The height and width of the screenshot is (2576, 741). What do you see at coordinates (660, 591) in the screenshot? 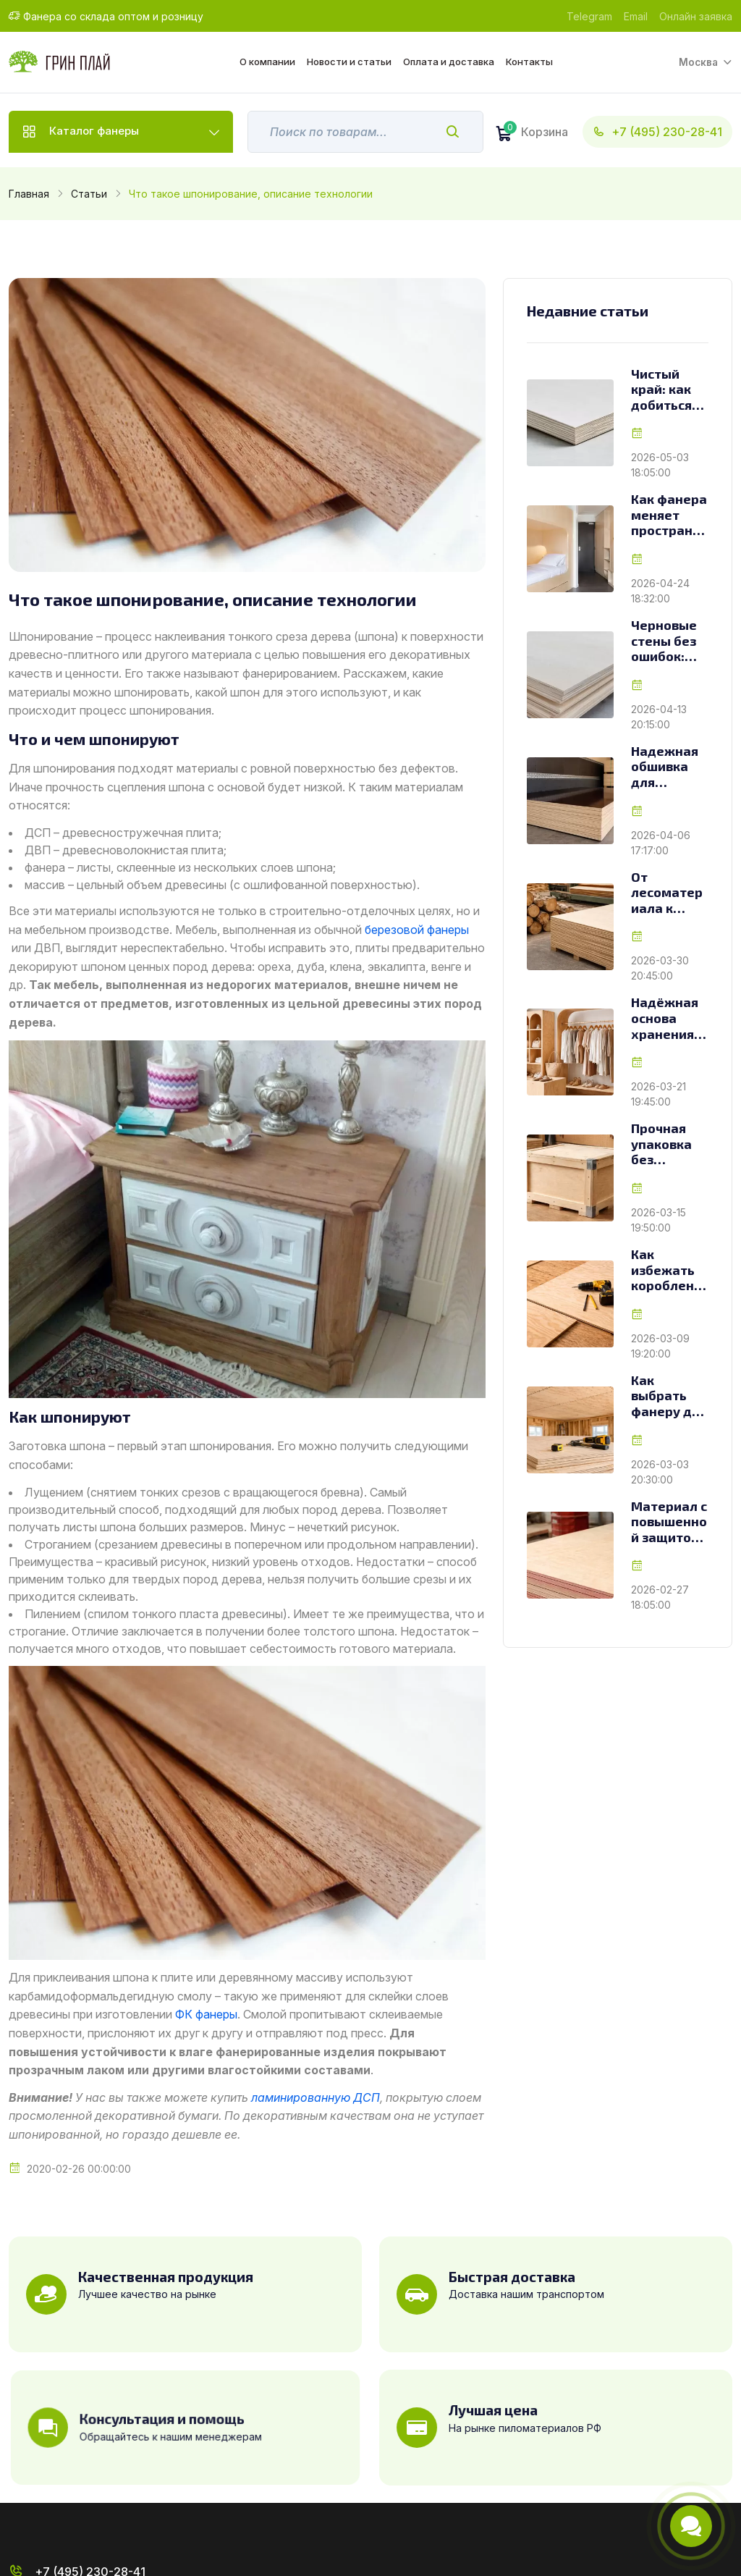
I see `2026-04-24 18:32:00` at bounding box center [660, 591].